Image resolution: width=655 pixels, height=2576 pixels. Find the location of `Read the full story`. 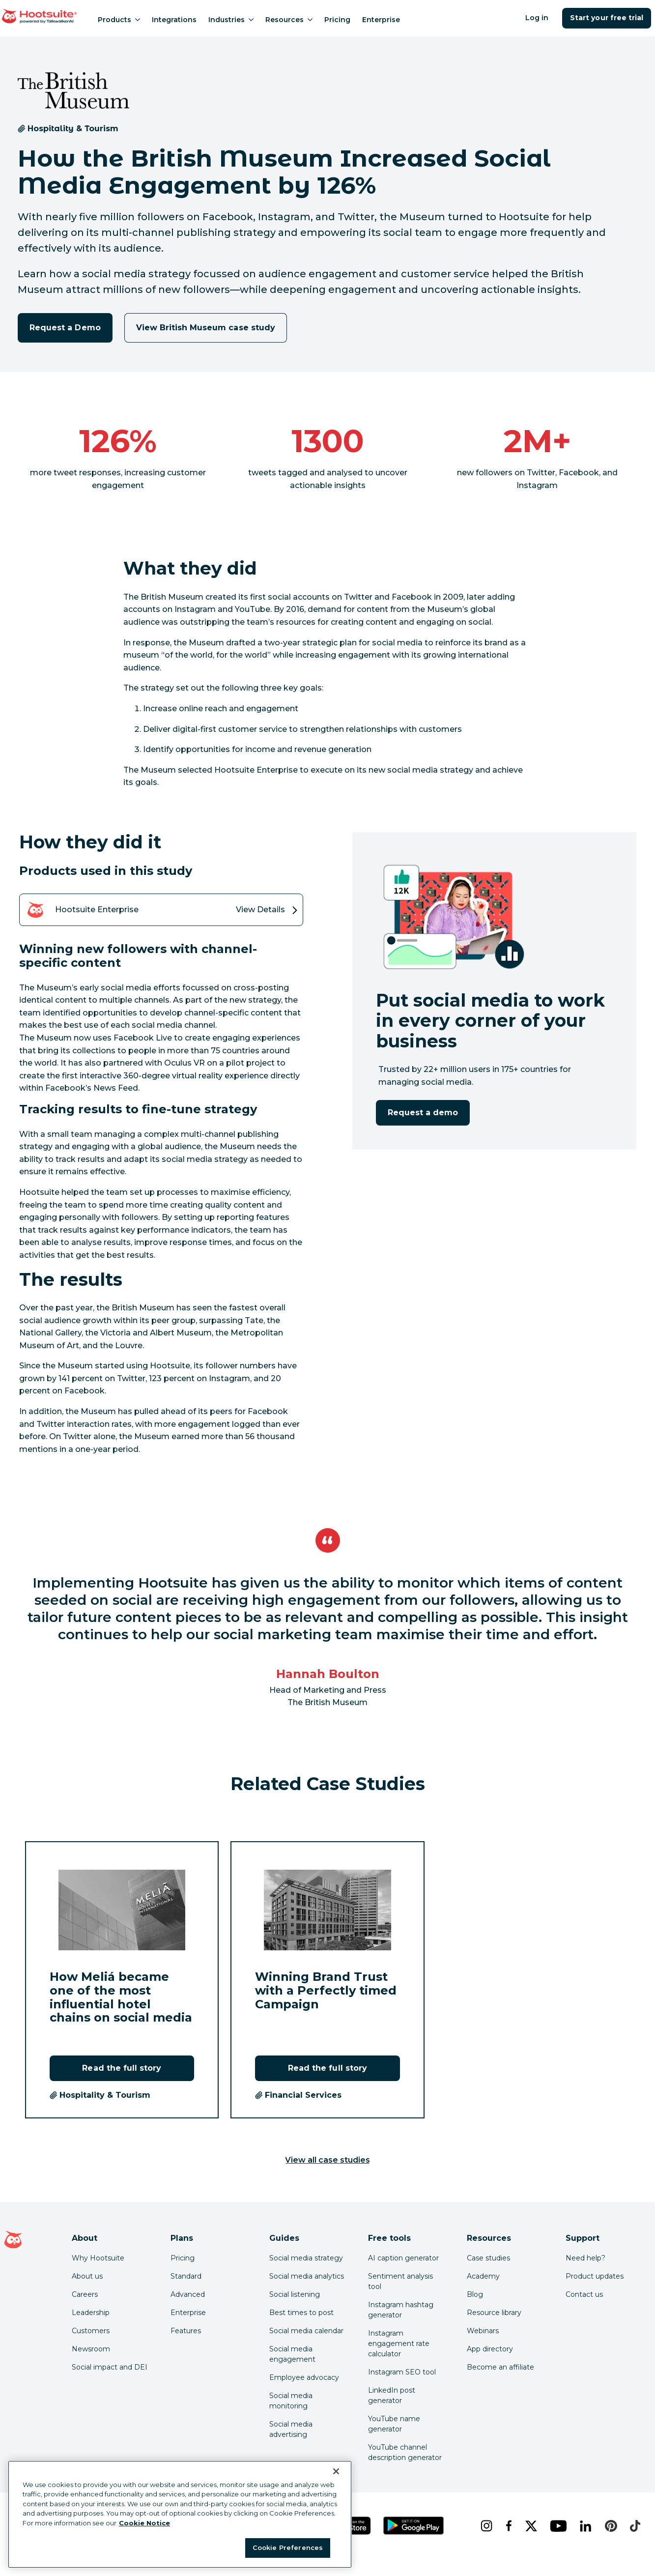

Read the full story is located at coordinates (121, 2068).